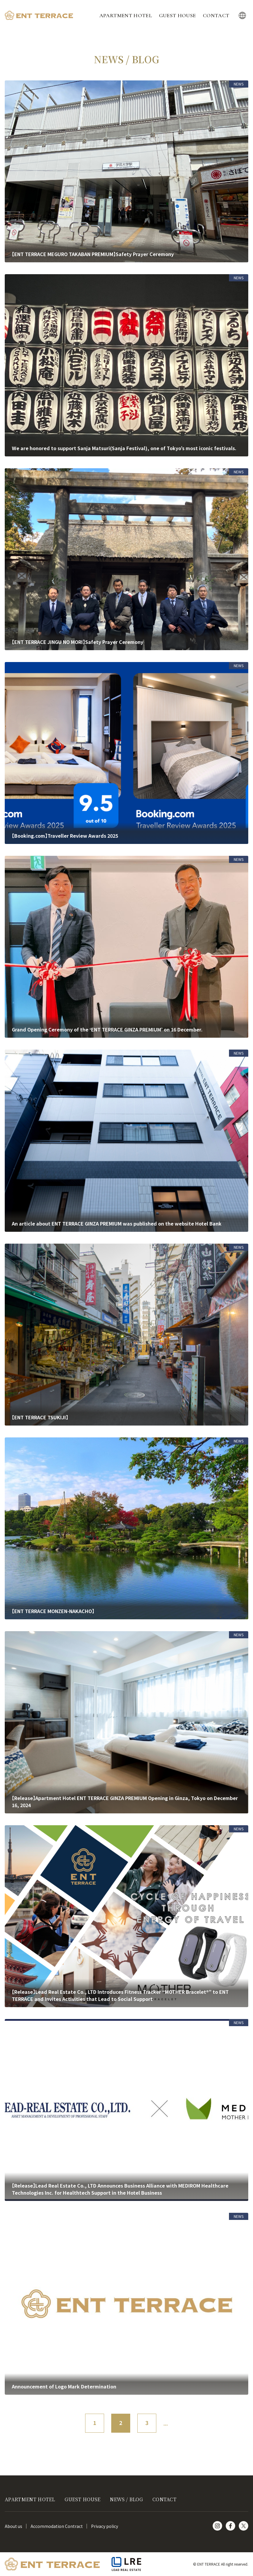 Image resolution: width=253 pixels, height=2576 pixels. Describe the element at coordinates (104, 2526) in the screenshot. I see `Privacy policy` at that location.